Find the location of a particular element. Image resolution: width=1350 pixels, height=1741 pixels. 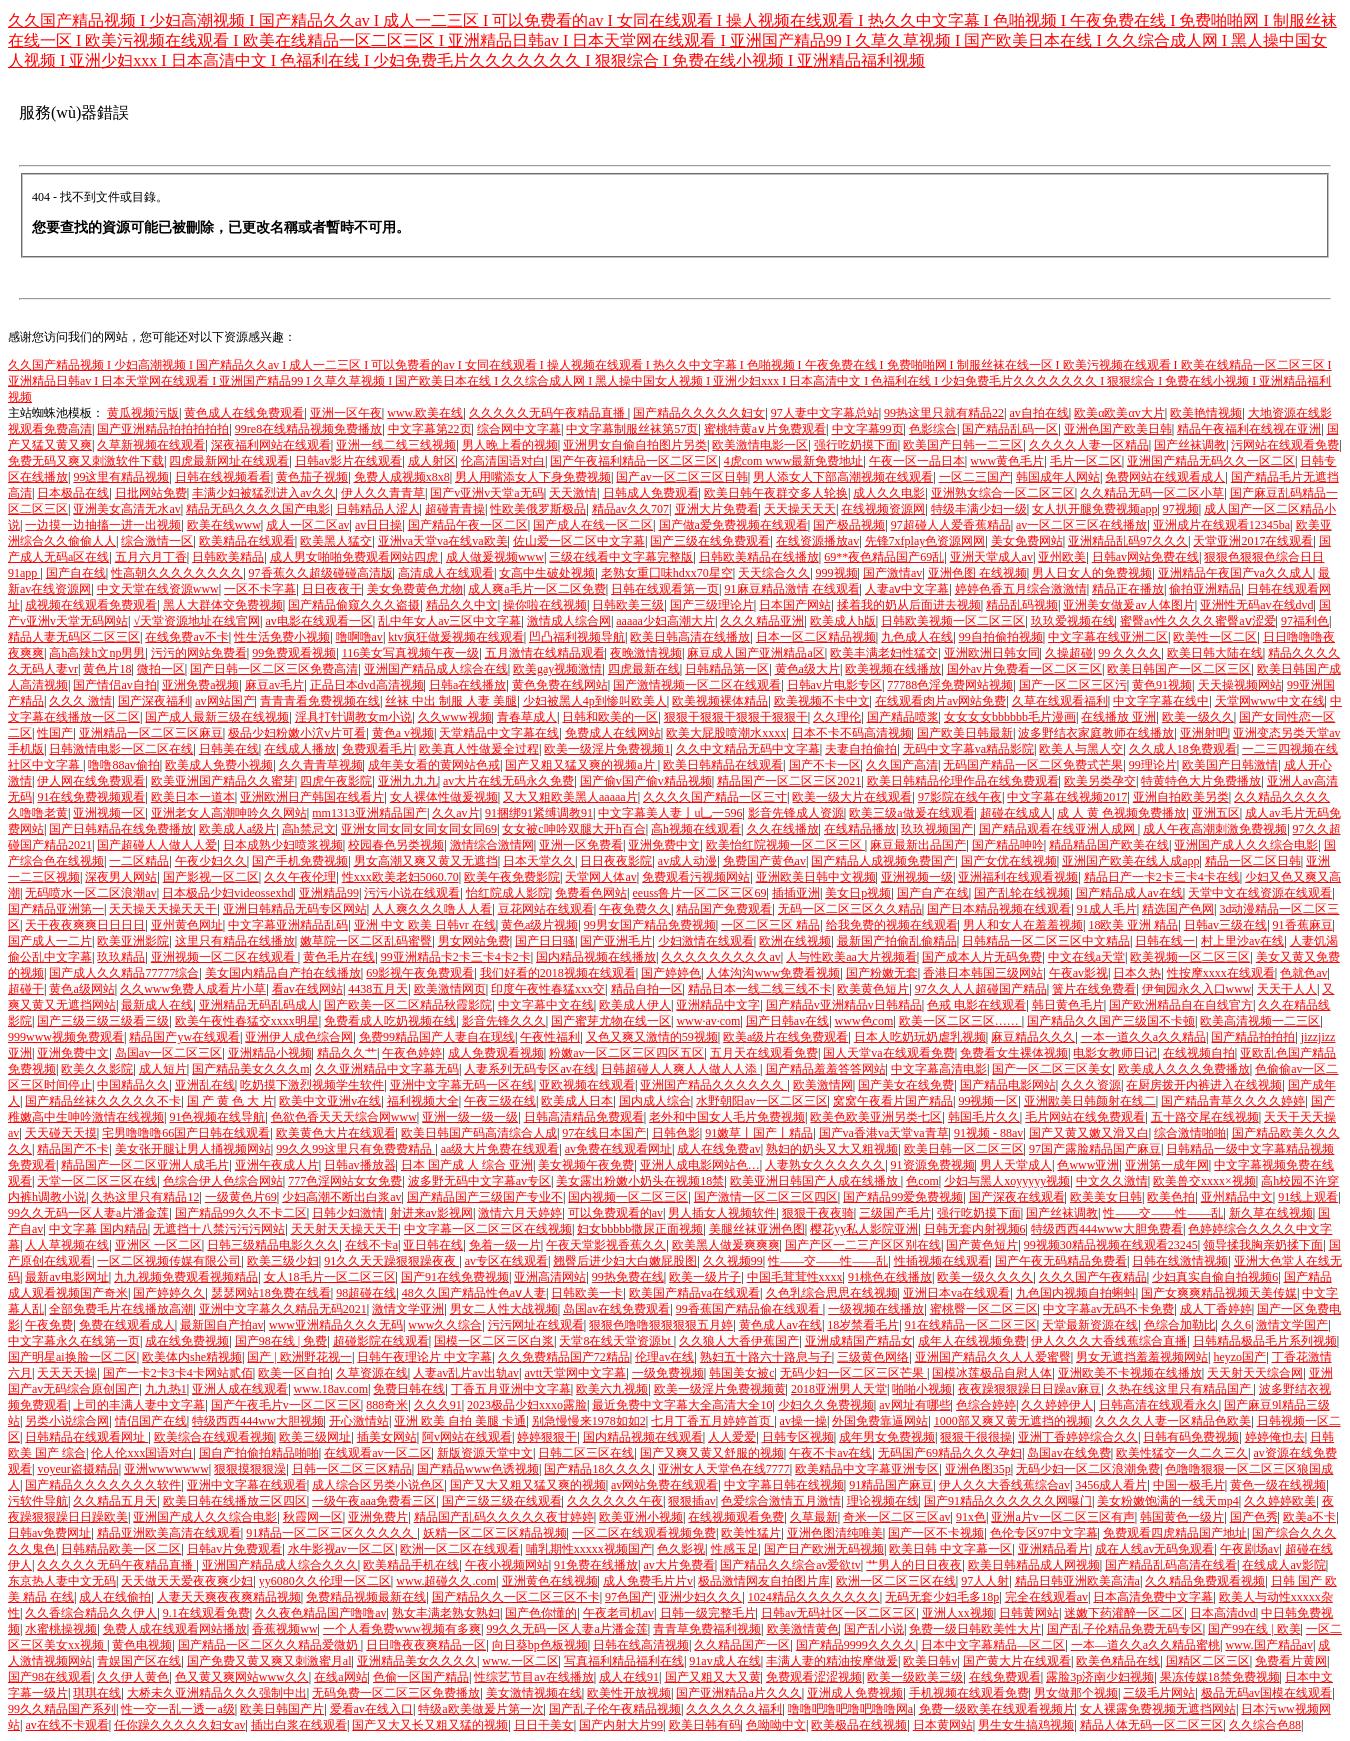

欧美色精品在线 is located at coordinates (1118, 1661).